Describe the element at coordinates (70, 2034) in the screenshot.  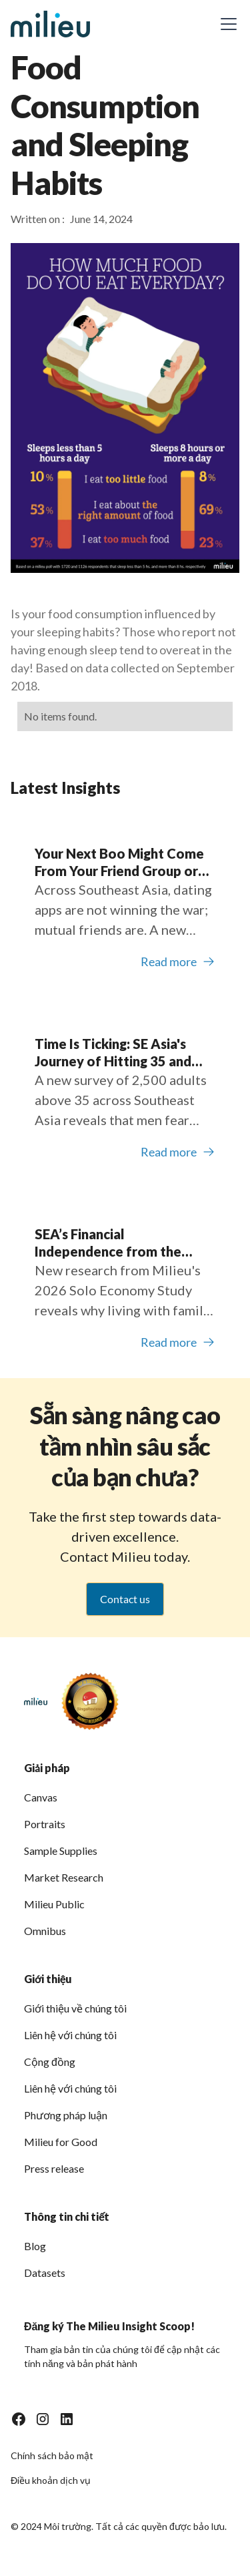
I see `Liên hệ với chúng tôi` at that location.